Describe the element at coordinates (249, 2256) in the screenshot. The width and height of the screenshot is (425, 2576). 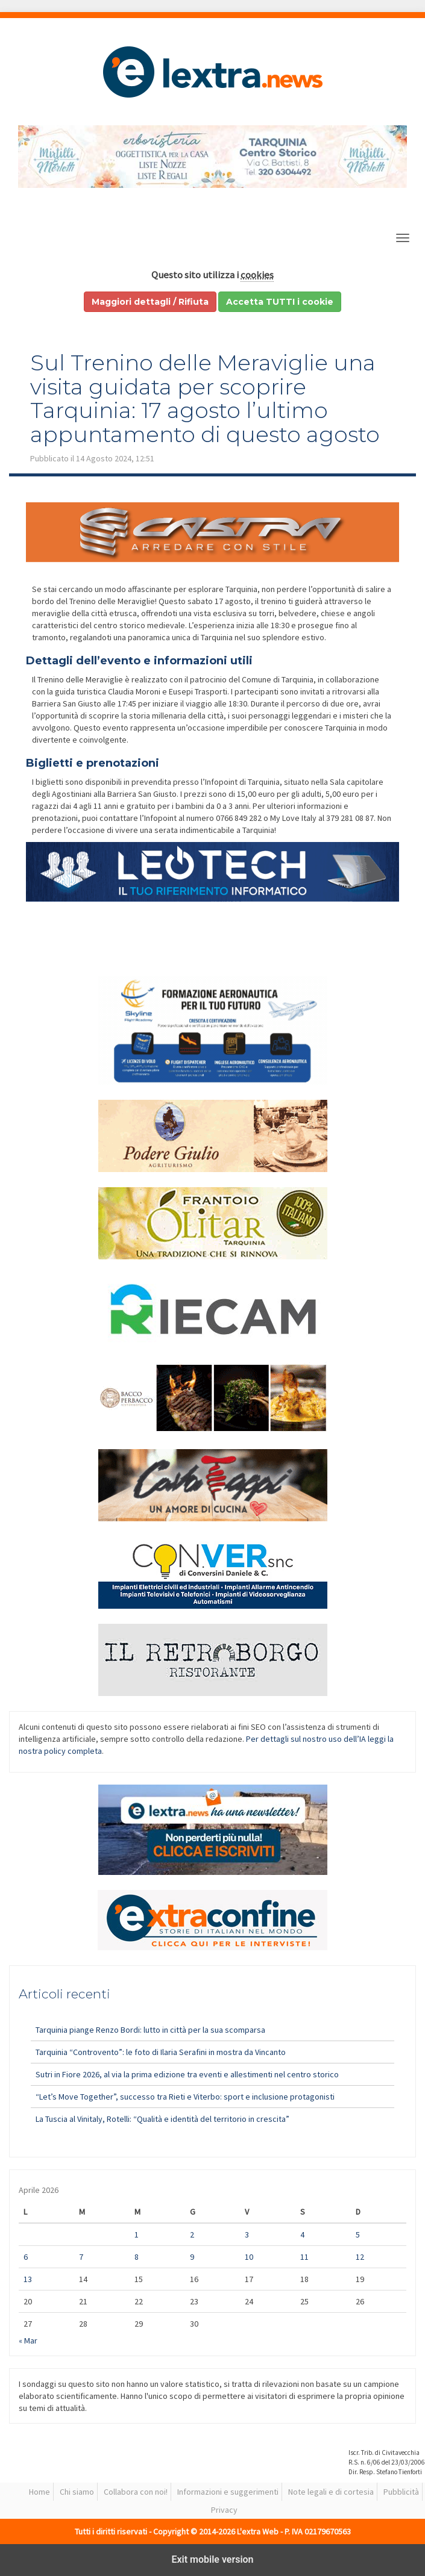
I see `10 [Articoli pubblicati in 10 April 2026]` at that location.